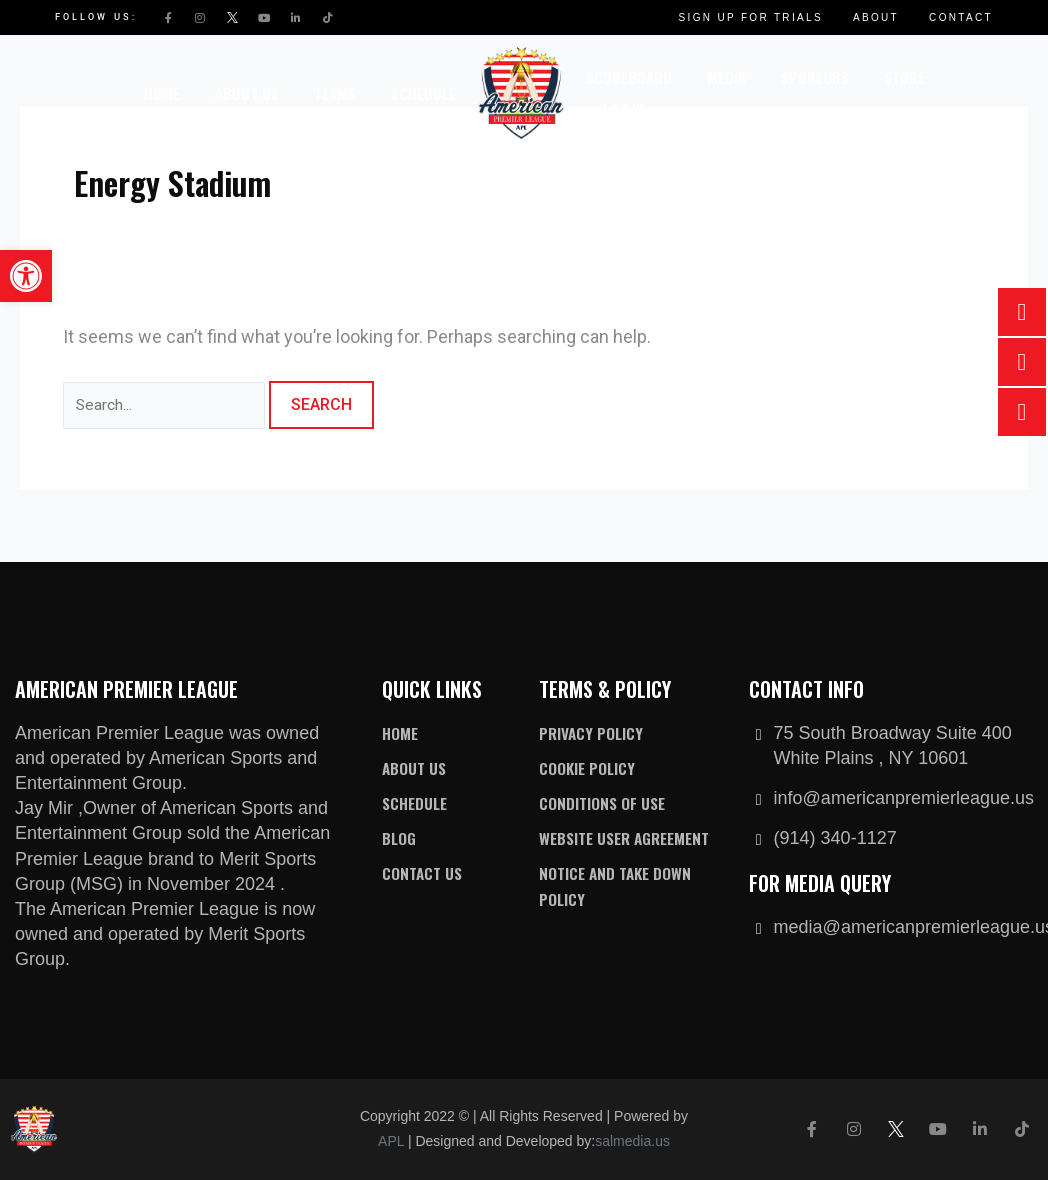 Image resolution: width=1048 pixels, height=1180 pixels. I want to click on Media [link], so click(726, 77).